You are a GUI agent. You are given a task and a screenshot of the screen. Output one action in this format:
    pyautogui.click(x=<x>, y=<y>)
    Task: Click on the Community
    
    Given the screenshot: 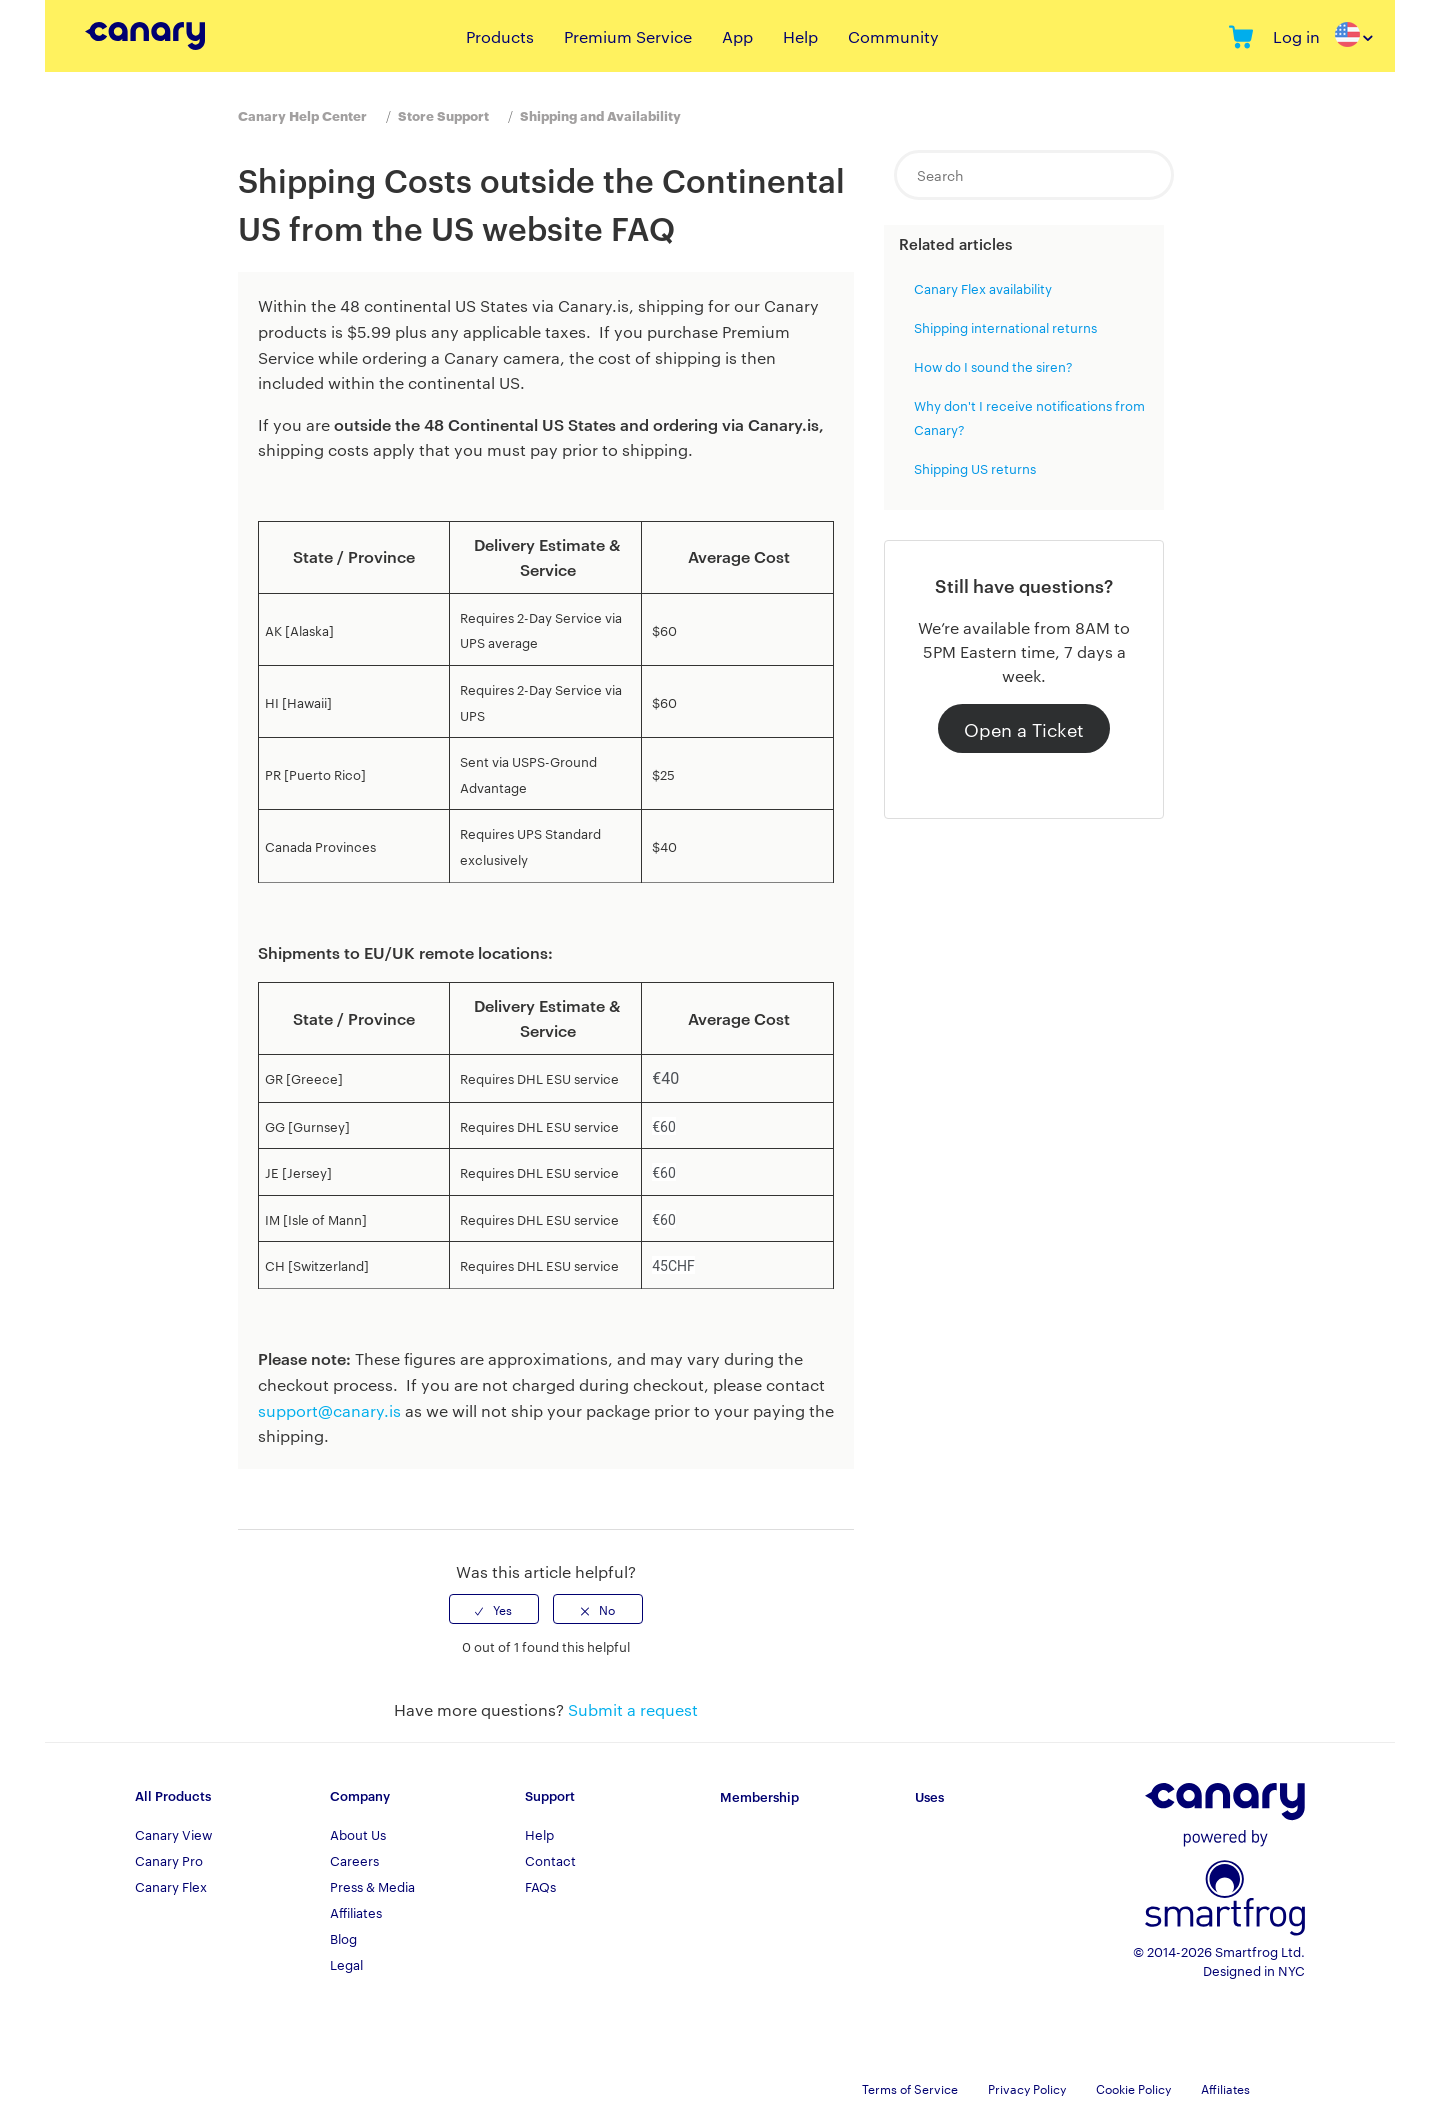 What is the action you would take?
    pyautogui.click(x=893, y=36)
    